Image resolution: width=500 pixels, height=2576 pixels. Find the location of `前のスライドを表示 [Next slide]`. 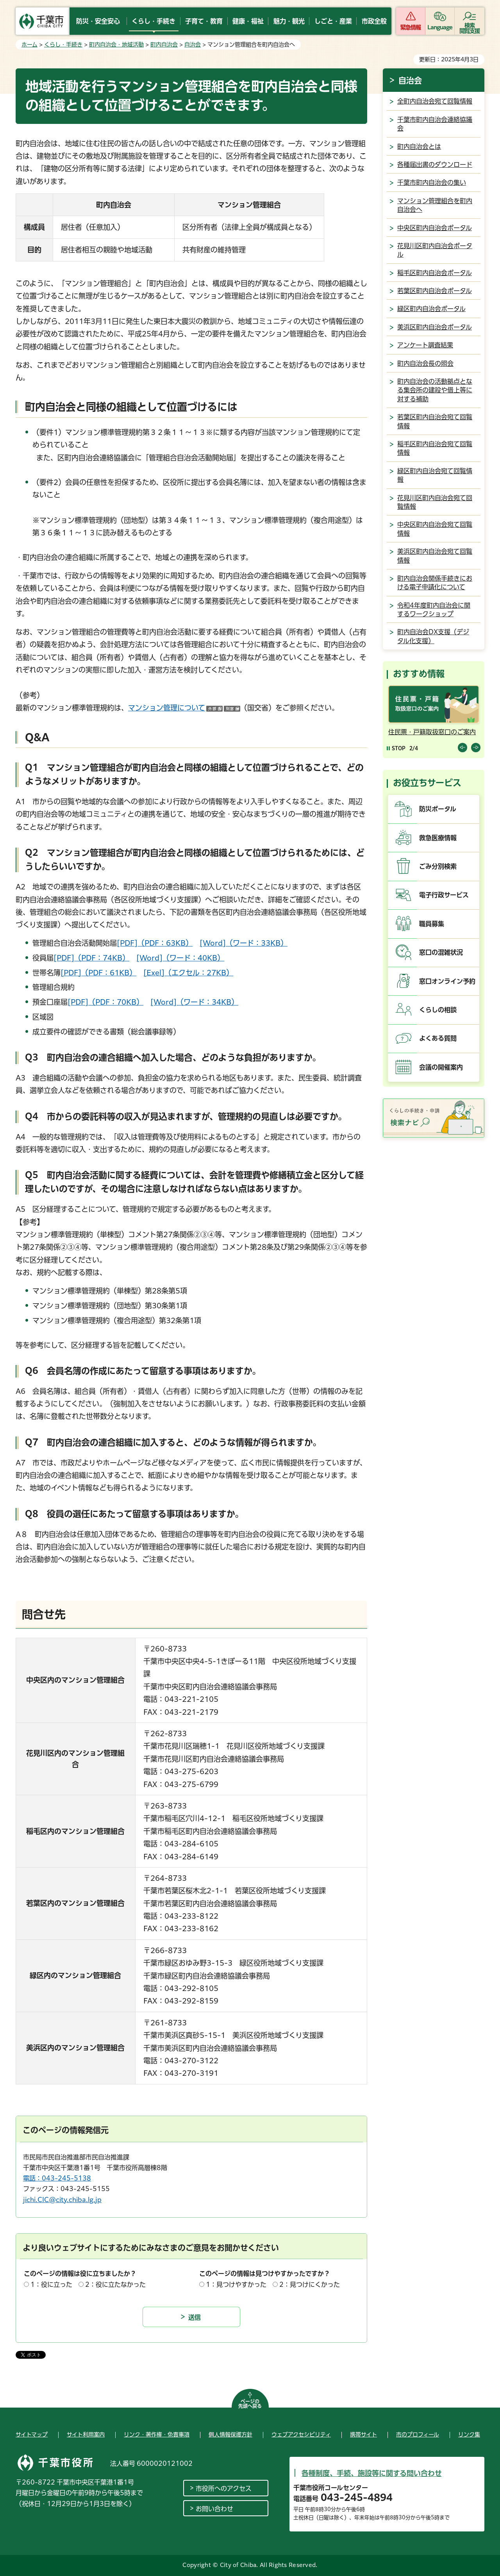

前のスライドを表示 [Next slide] is located at coordinates (475, 747).